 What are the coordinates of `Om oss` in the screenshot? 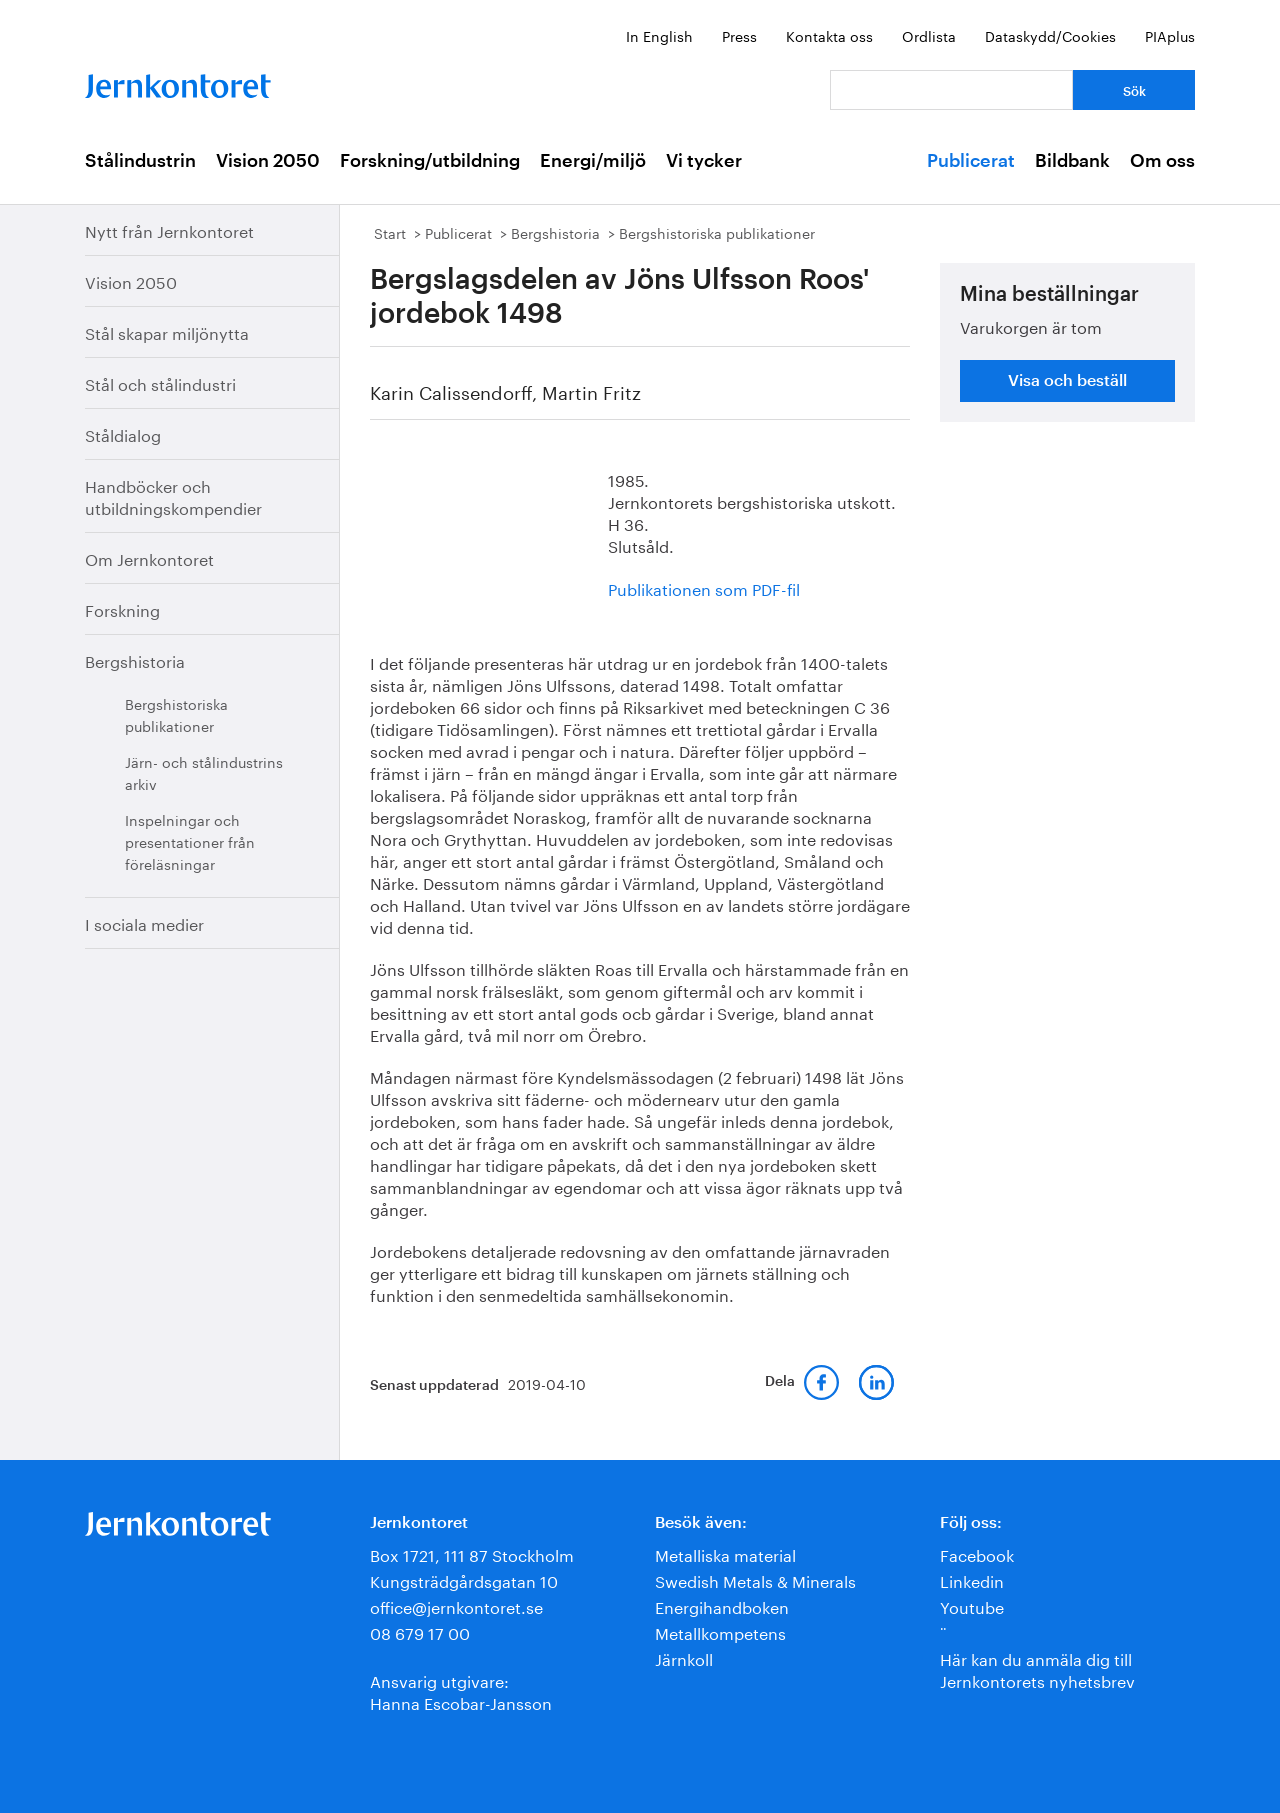 It's located at (1162, 161).